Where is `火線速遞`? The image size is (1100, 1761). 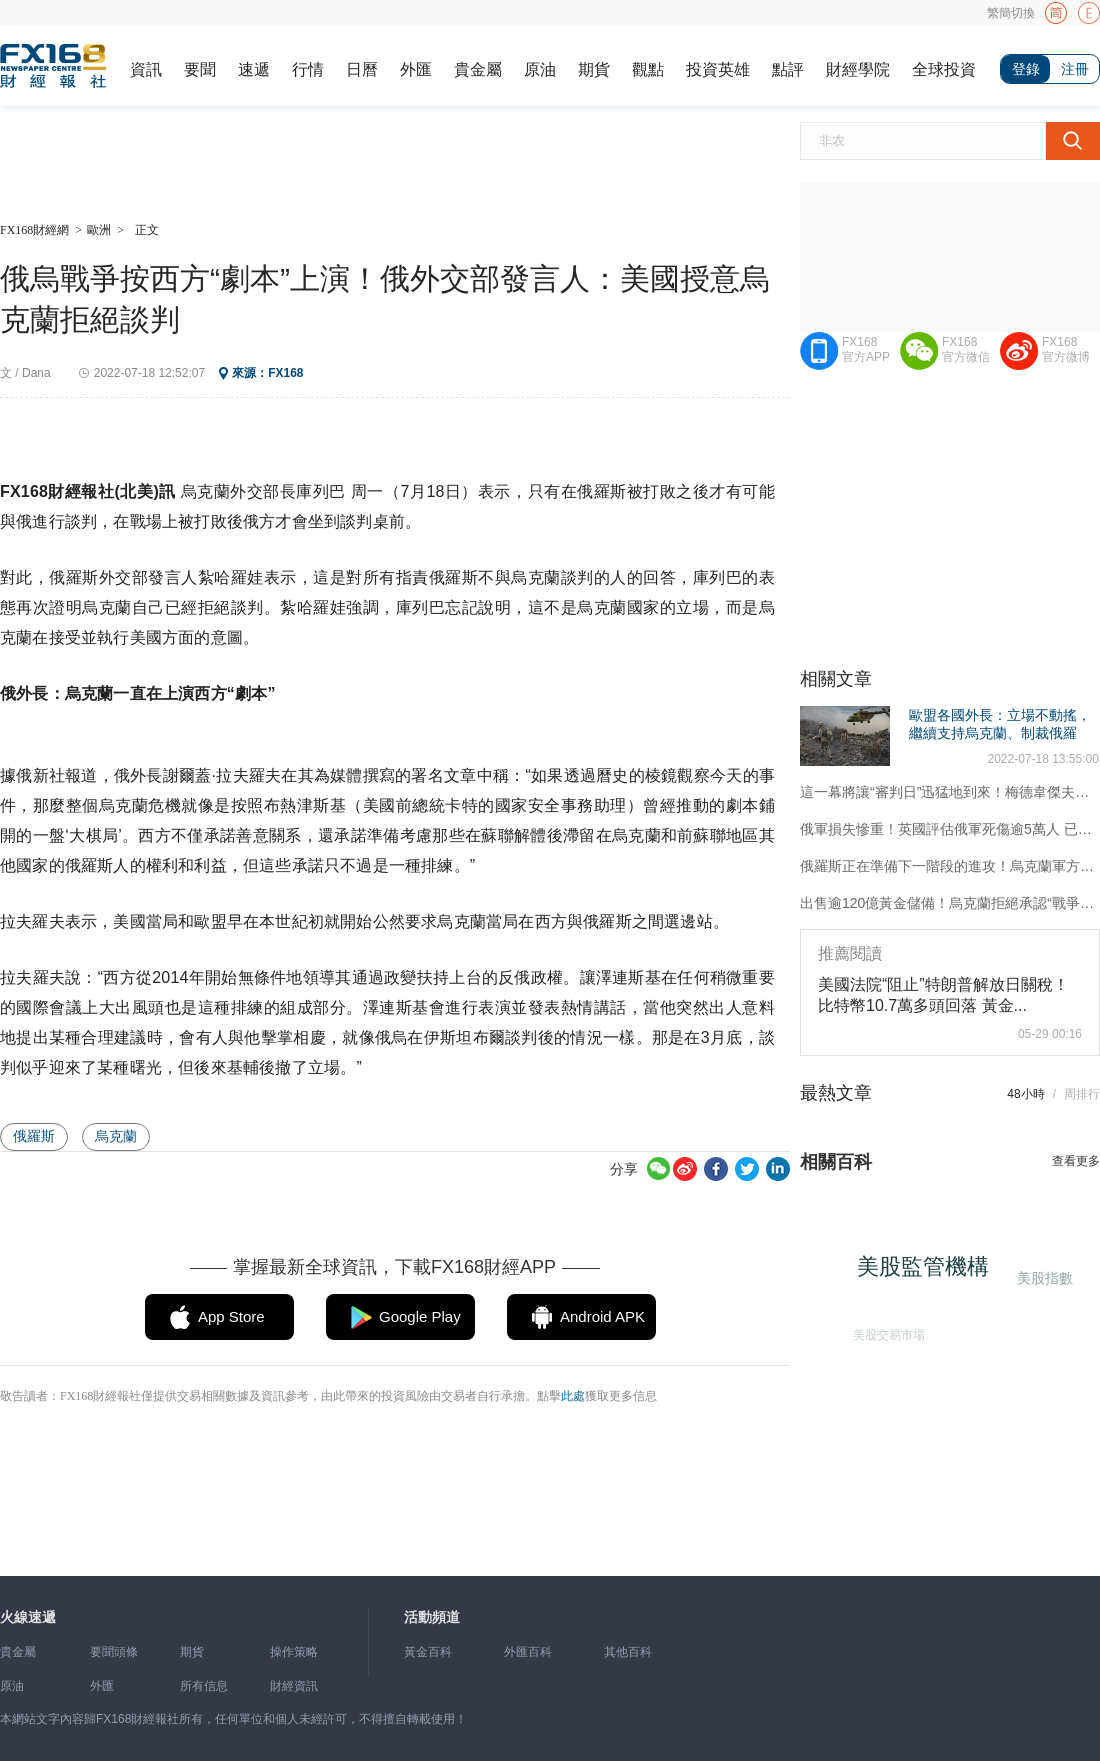
火線速遞 is located at coordinates (28, 1617).